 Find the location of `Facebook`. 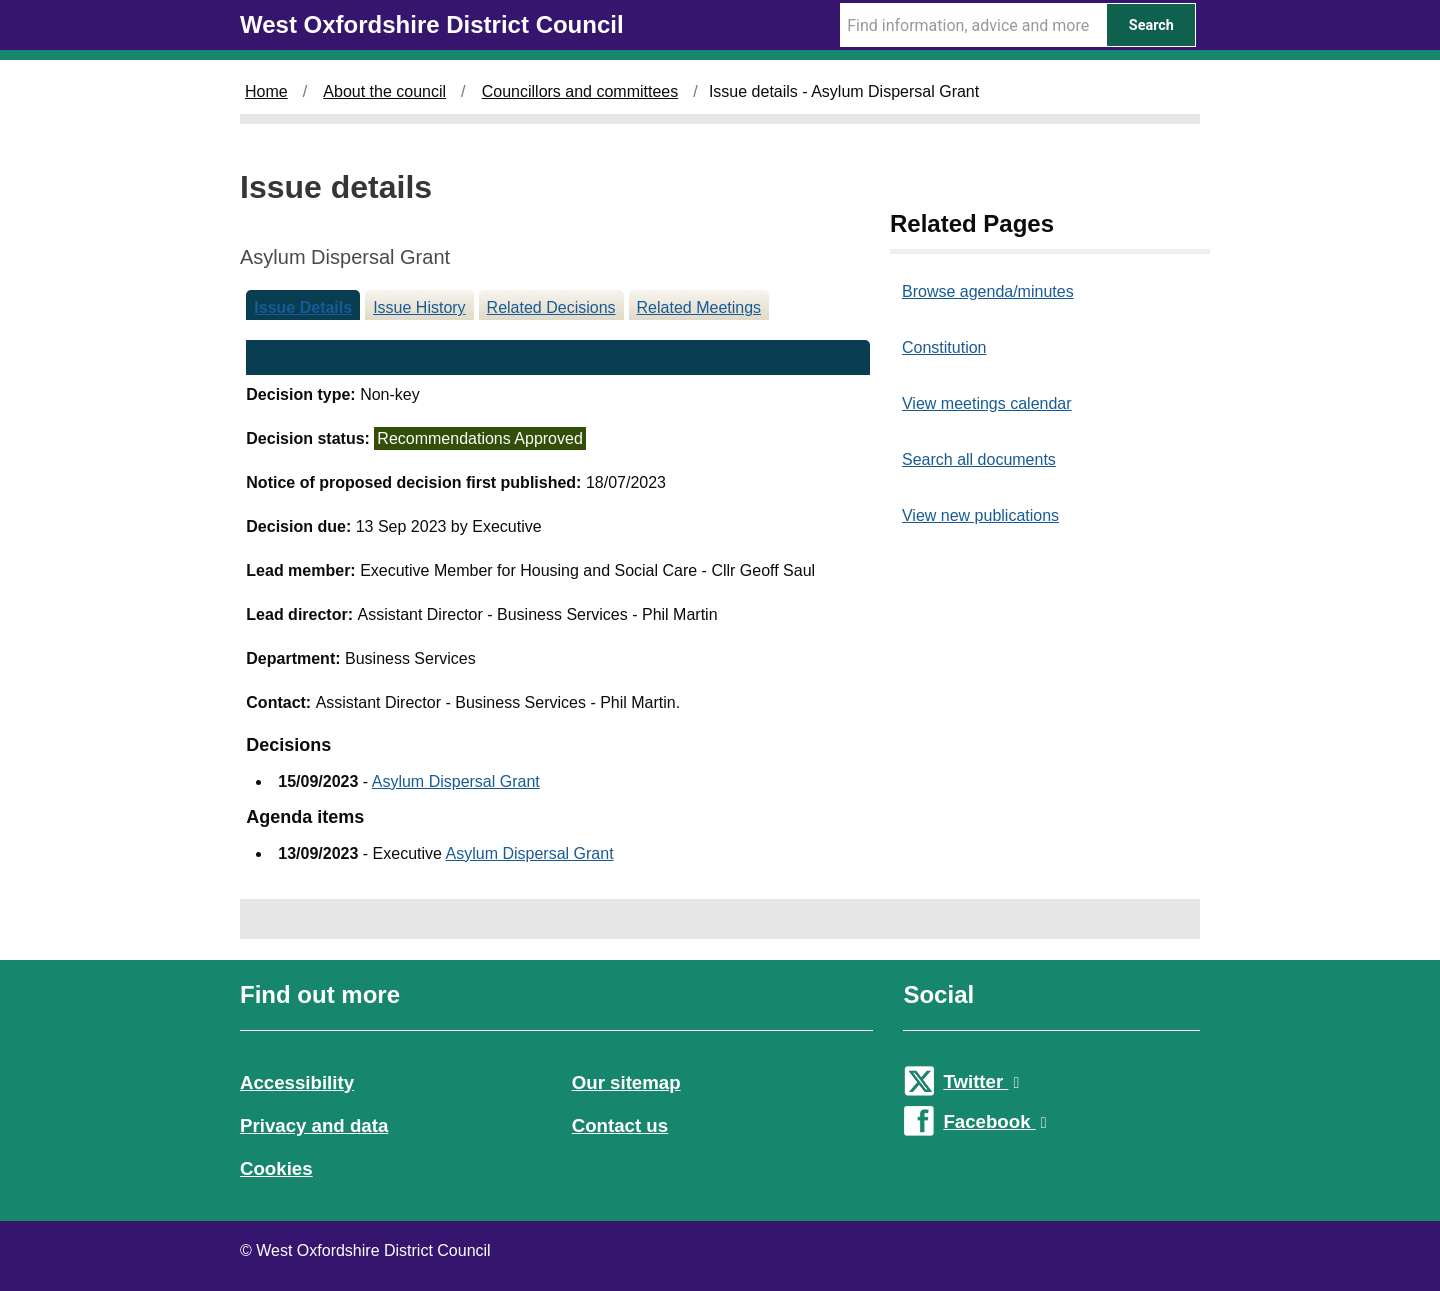

Facebook is located at coordinates (994, 1121).